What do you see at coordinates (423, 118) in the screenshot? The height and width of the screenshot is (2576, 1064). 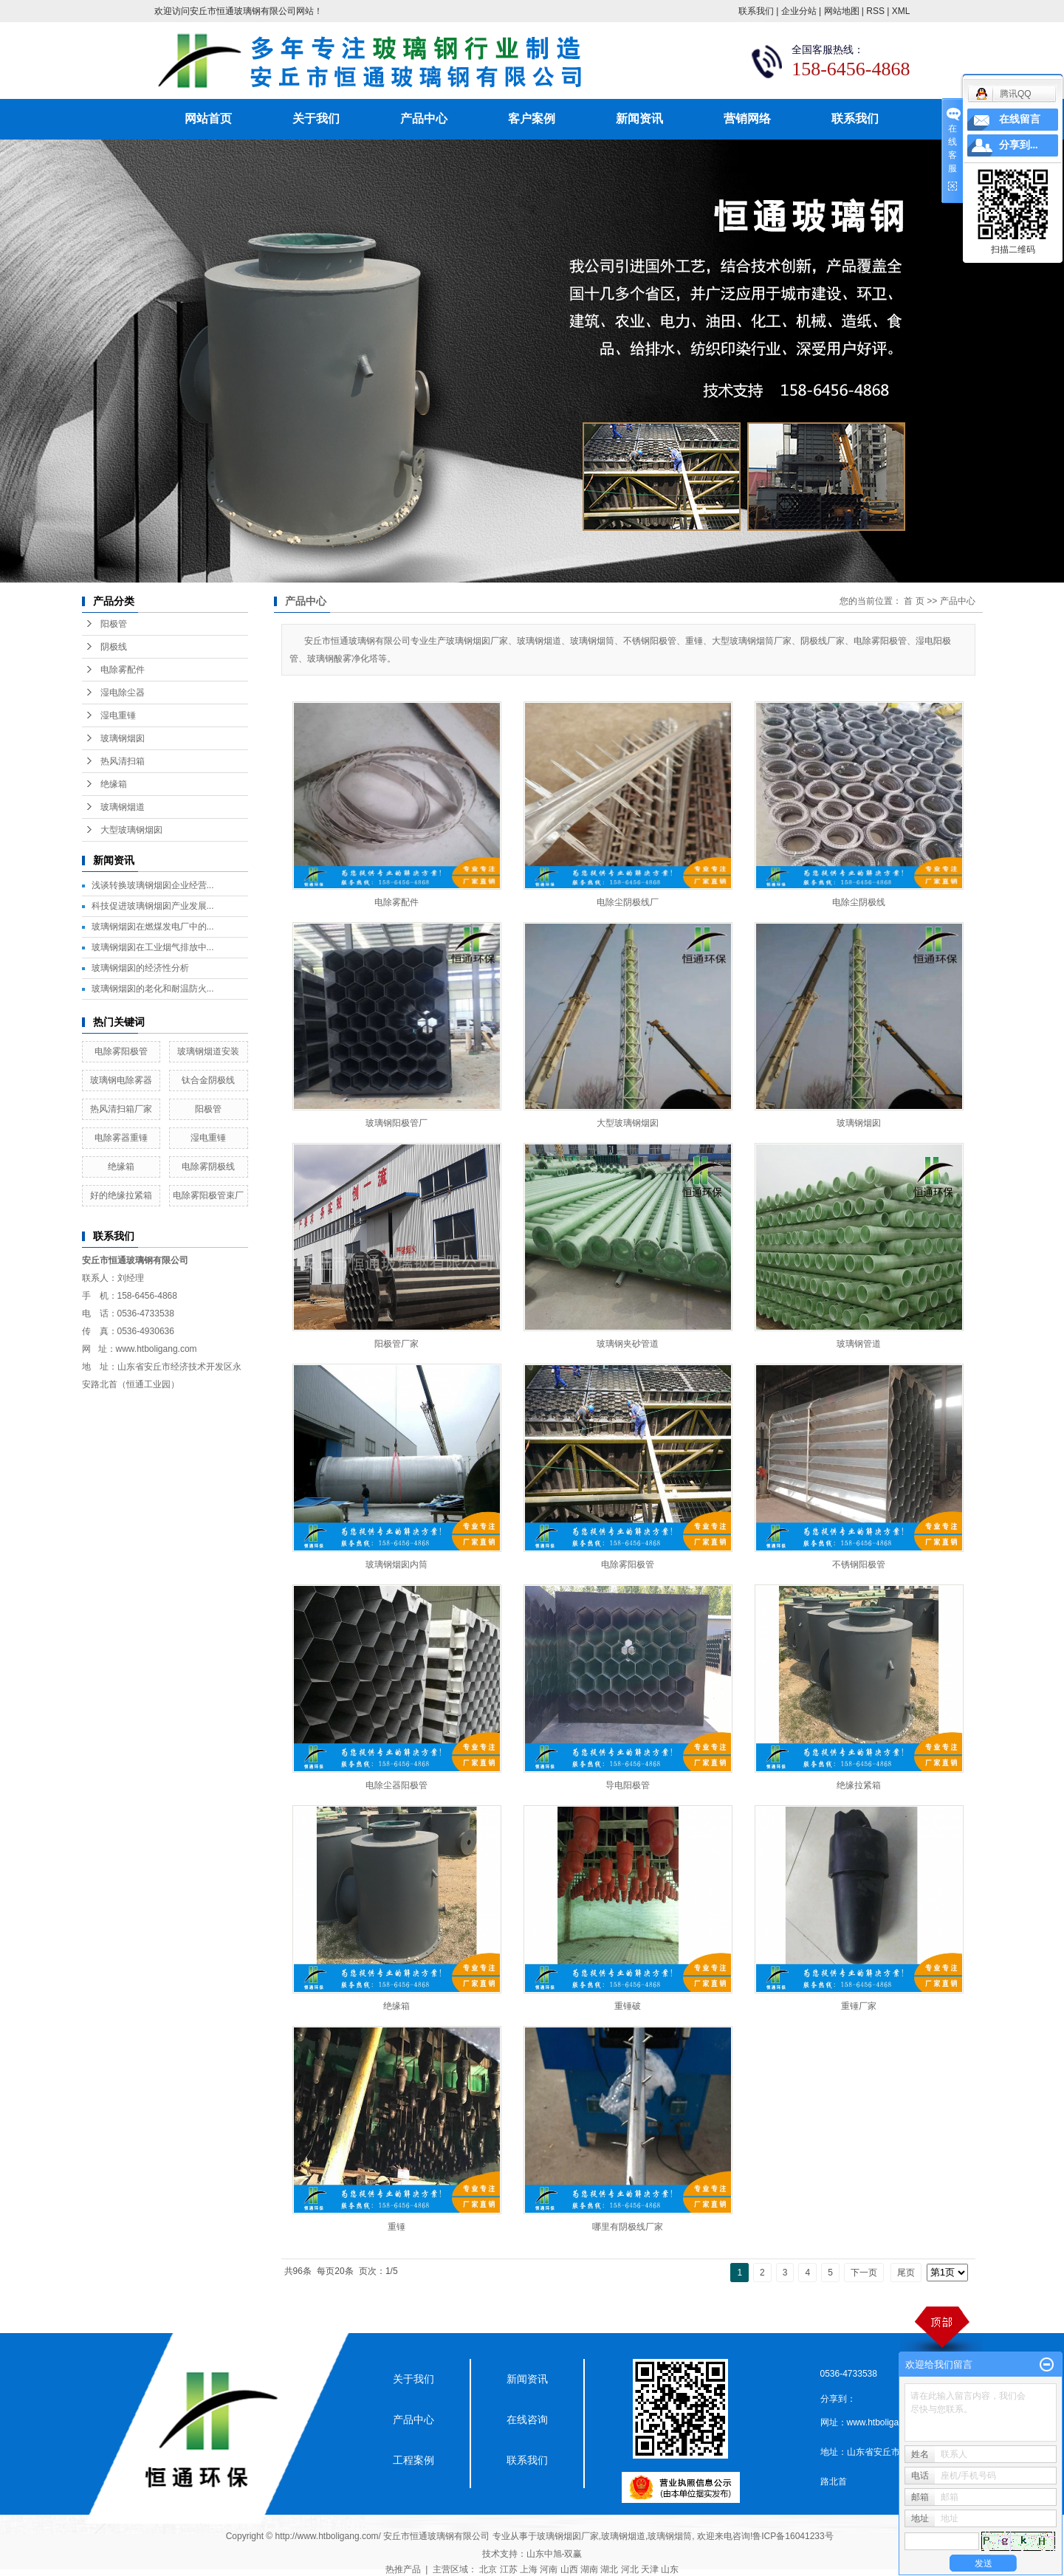 I see `产品中心` at bounding box center [423, 118].